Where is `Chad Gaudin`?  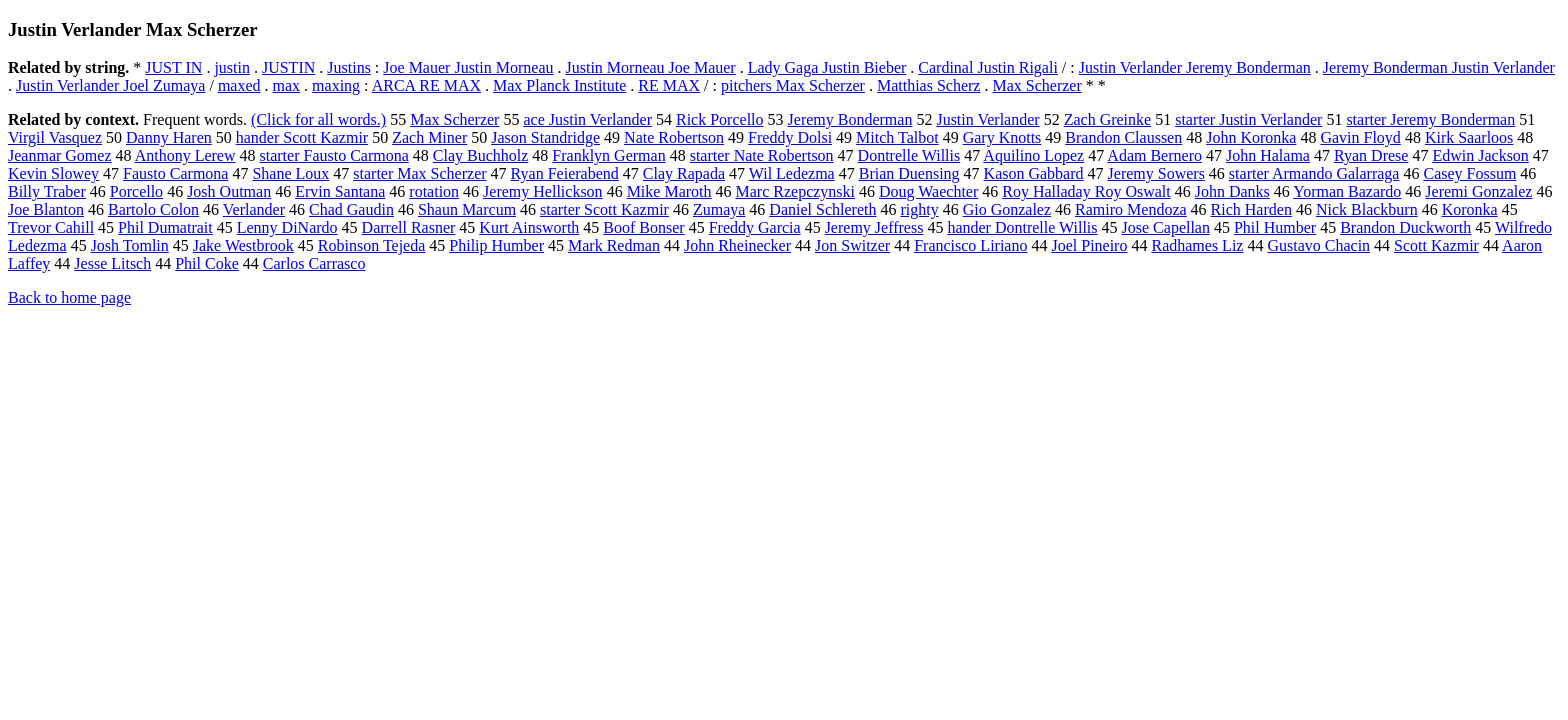
Chad Gaudin is located at coordinates (351, 209).